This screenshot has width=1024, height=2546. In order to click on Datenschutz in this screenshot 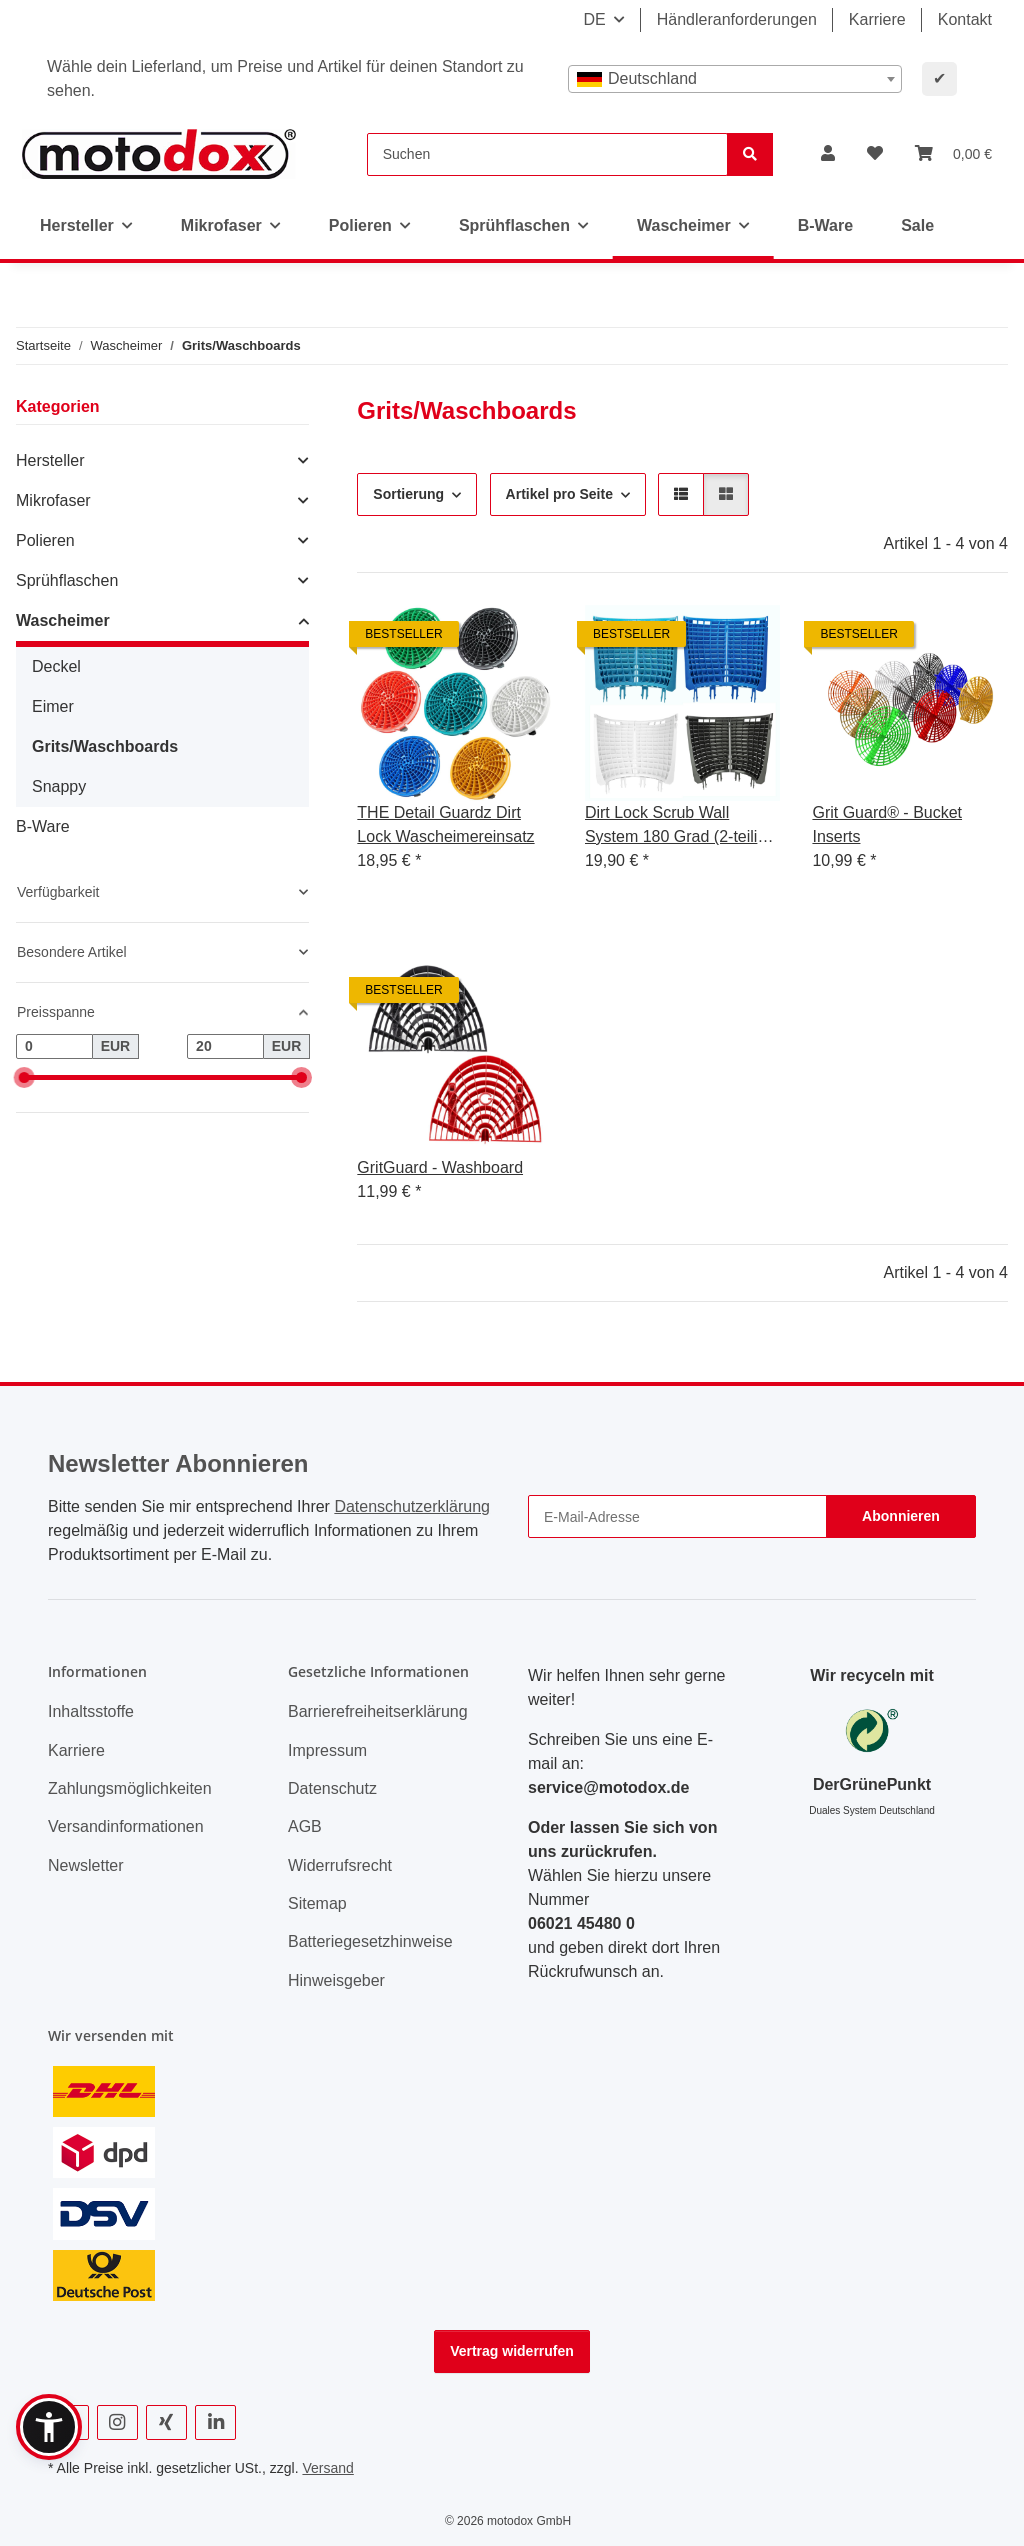, I will do `click(332, 1788)`.